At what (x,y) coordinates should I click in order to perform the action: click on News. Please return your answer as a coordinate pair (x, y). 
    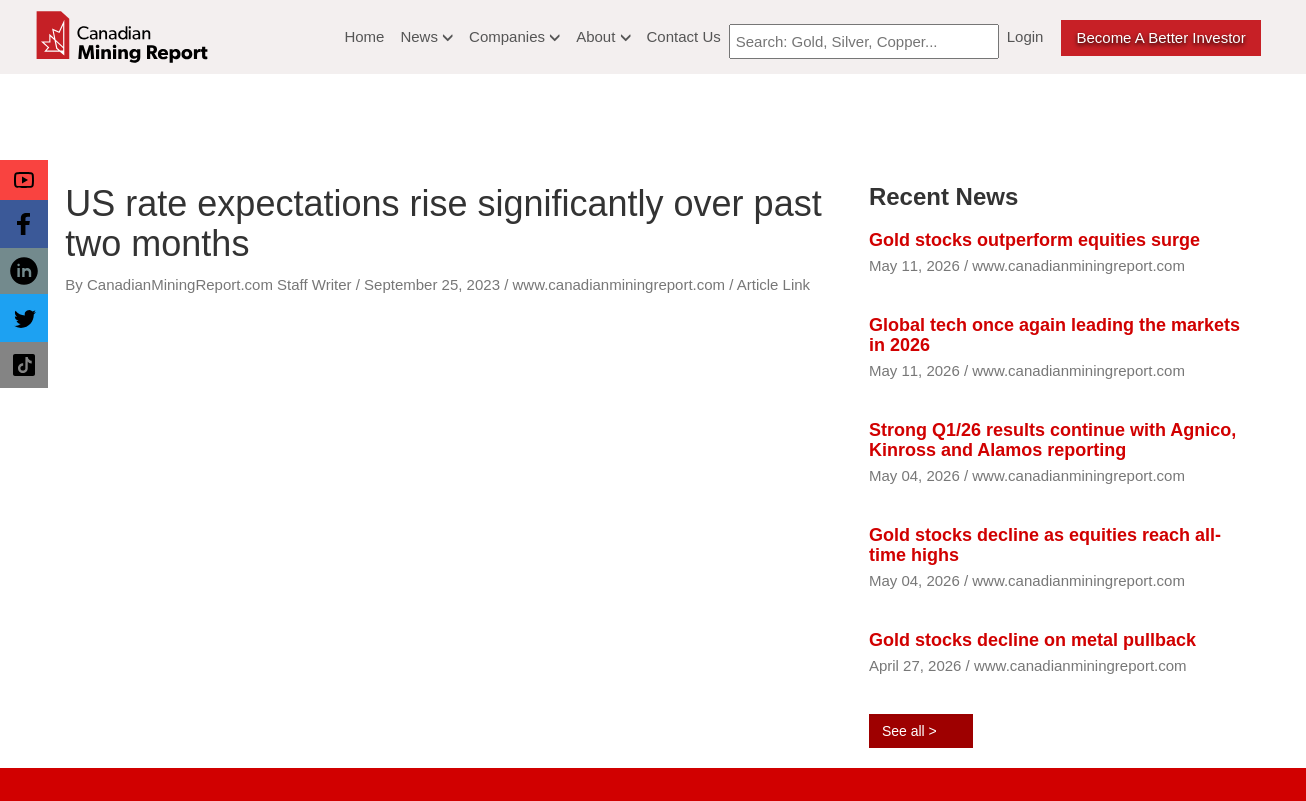
    Looking at the image, I should click on (426, 36).